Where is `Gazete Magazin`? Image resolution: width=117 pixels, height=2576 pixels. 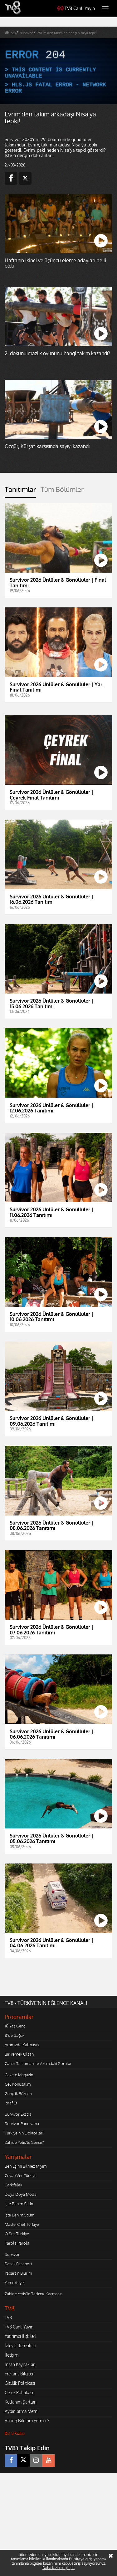
Gazete Magazin is located at coordinates (19, 2074).